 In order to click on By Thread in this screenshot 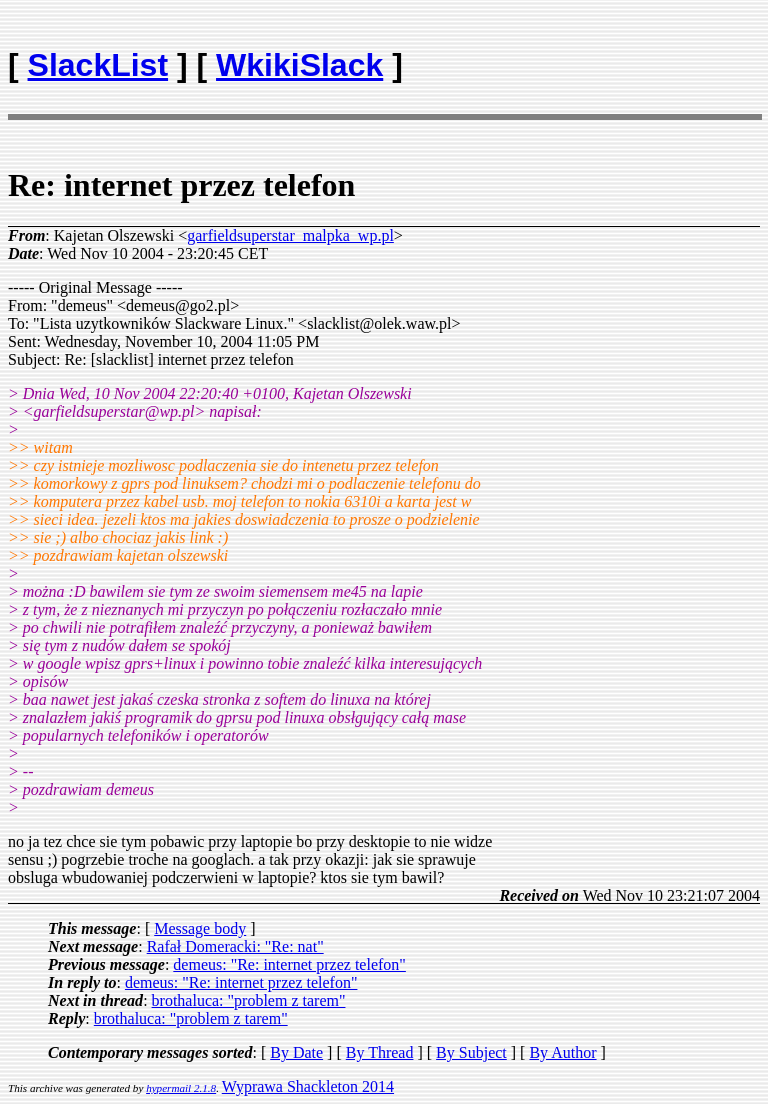, I will do `click(380, 1052)`.